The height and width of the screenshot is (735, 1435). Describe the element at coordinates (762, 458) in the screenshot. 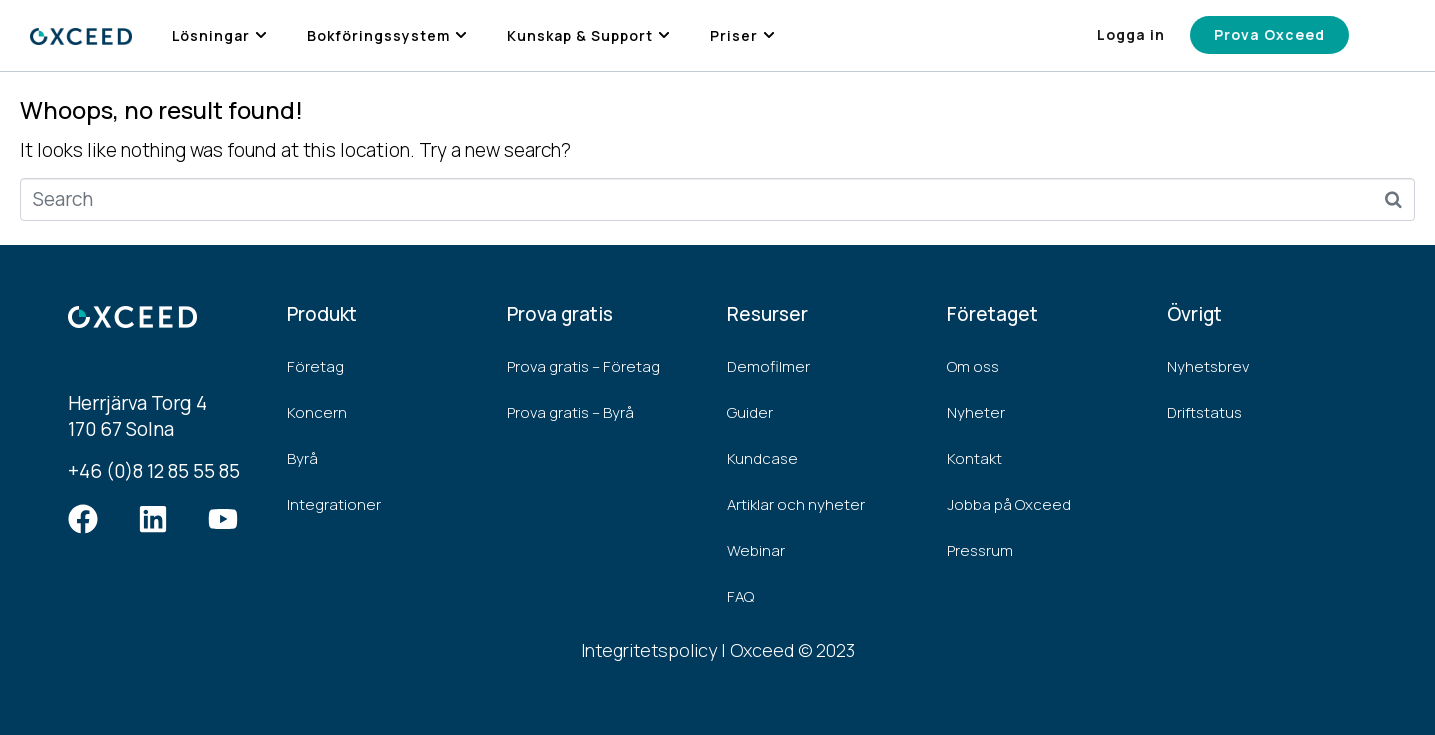

I see `Kundcase` at that location.